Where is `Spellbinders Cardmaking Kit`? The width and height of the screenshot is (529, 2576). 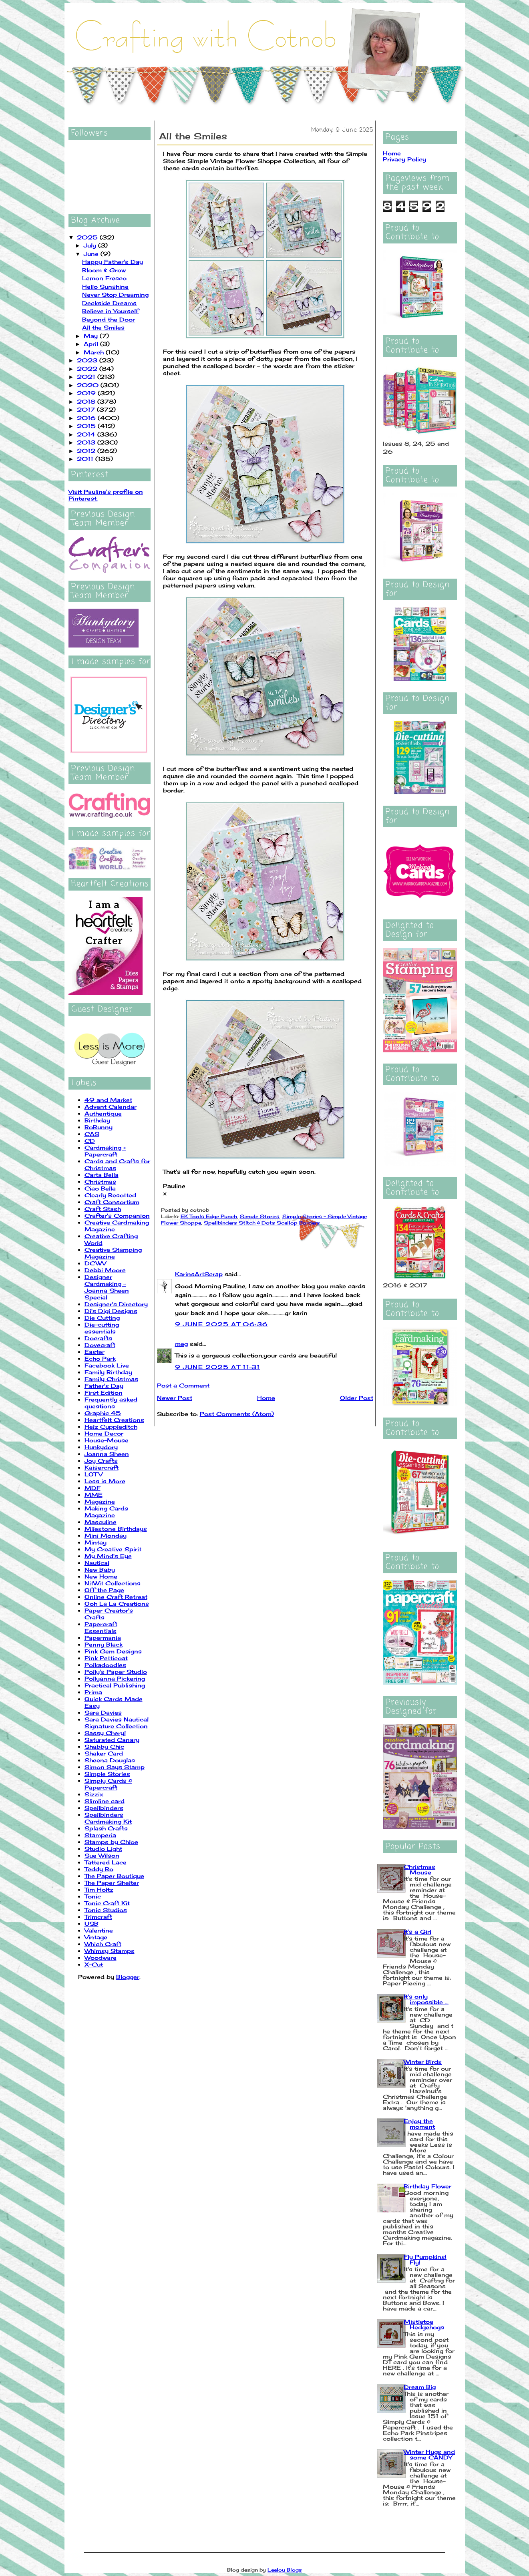
Spellbinders Cardmaking Kit is located at coordinates (108, 1818).